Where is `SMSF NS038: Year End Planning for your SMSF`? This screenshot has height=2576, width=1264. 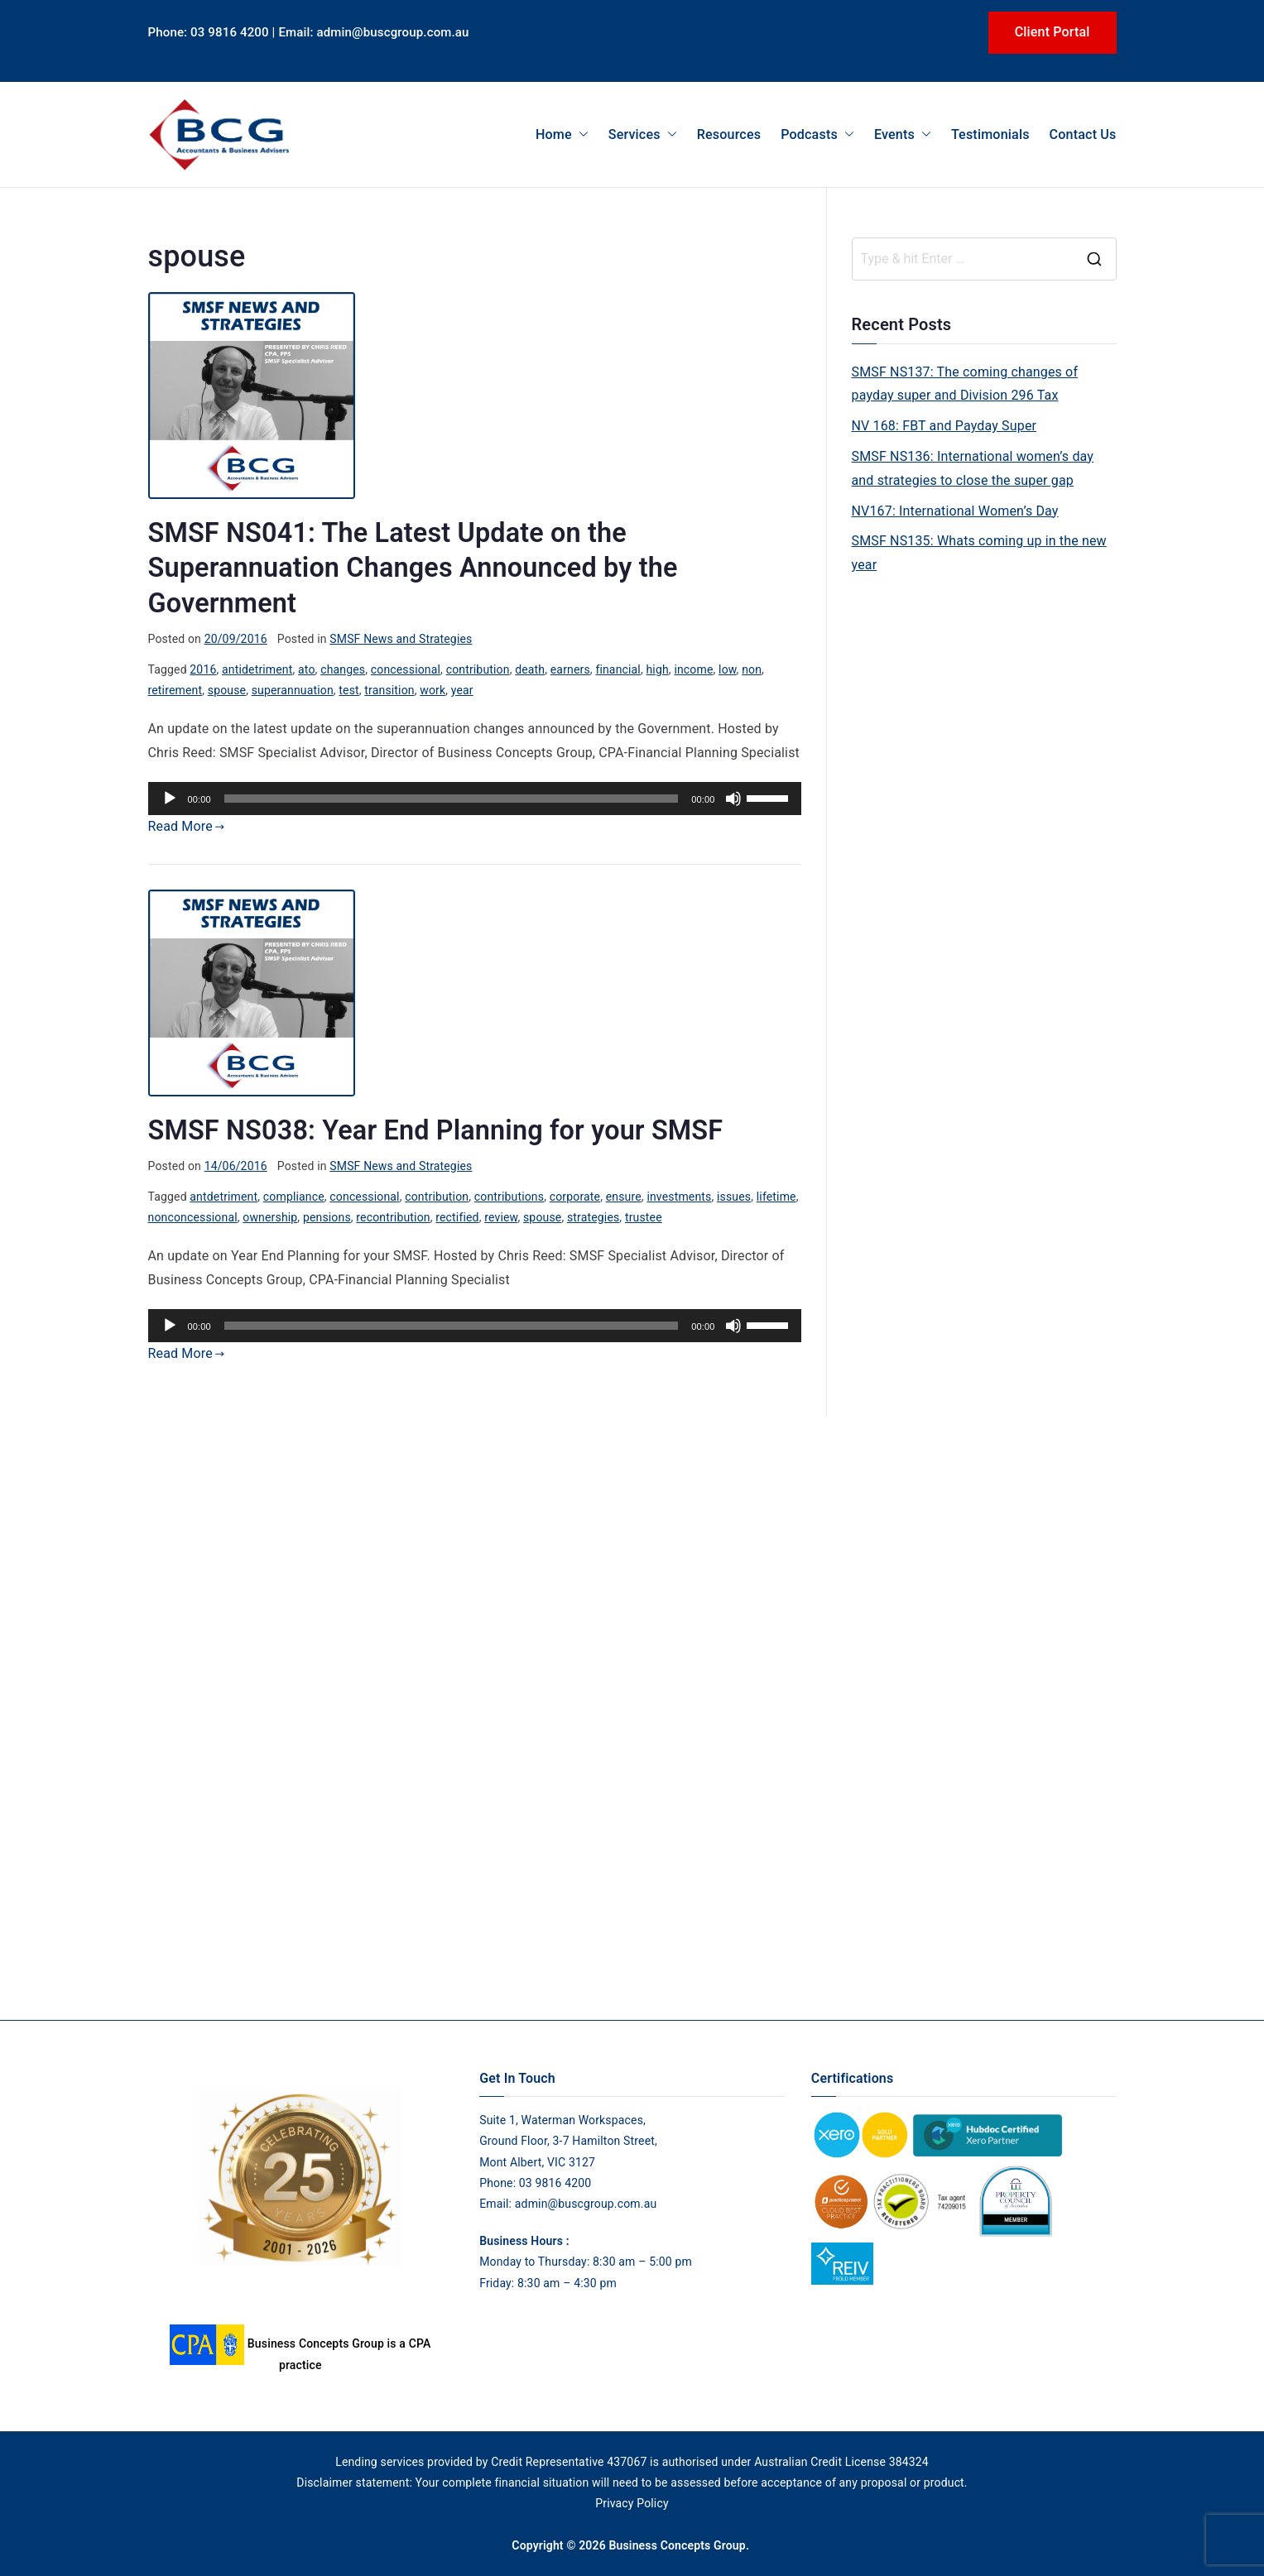
SMSF NS038: Year End Planning for your SMSF is located at coordinates (435, 1130).